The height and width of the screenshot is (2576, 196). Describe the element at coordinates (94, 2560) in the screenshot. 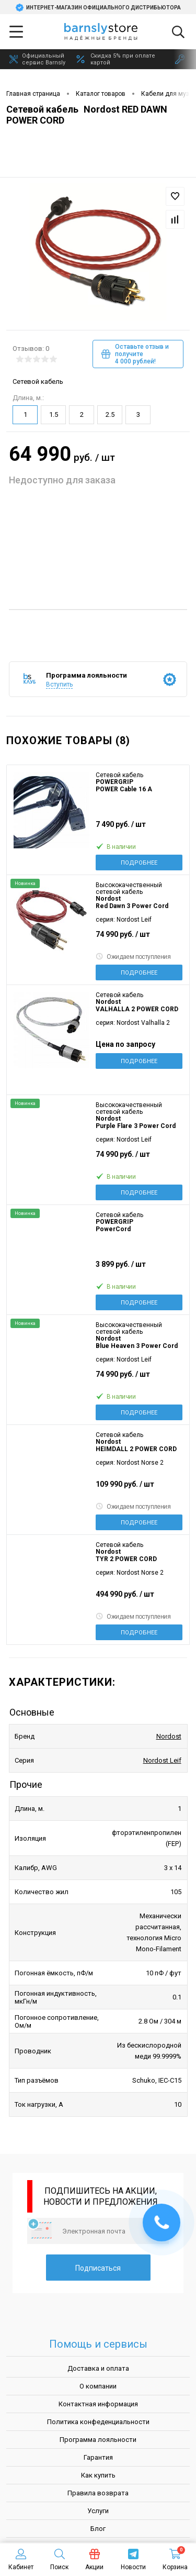

I see `Акции` at that location.